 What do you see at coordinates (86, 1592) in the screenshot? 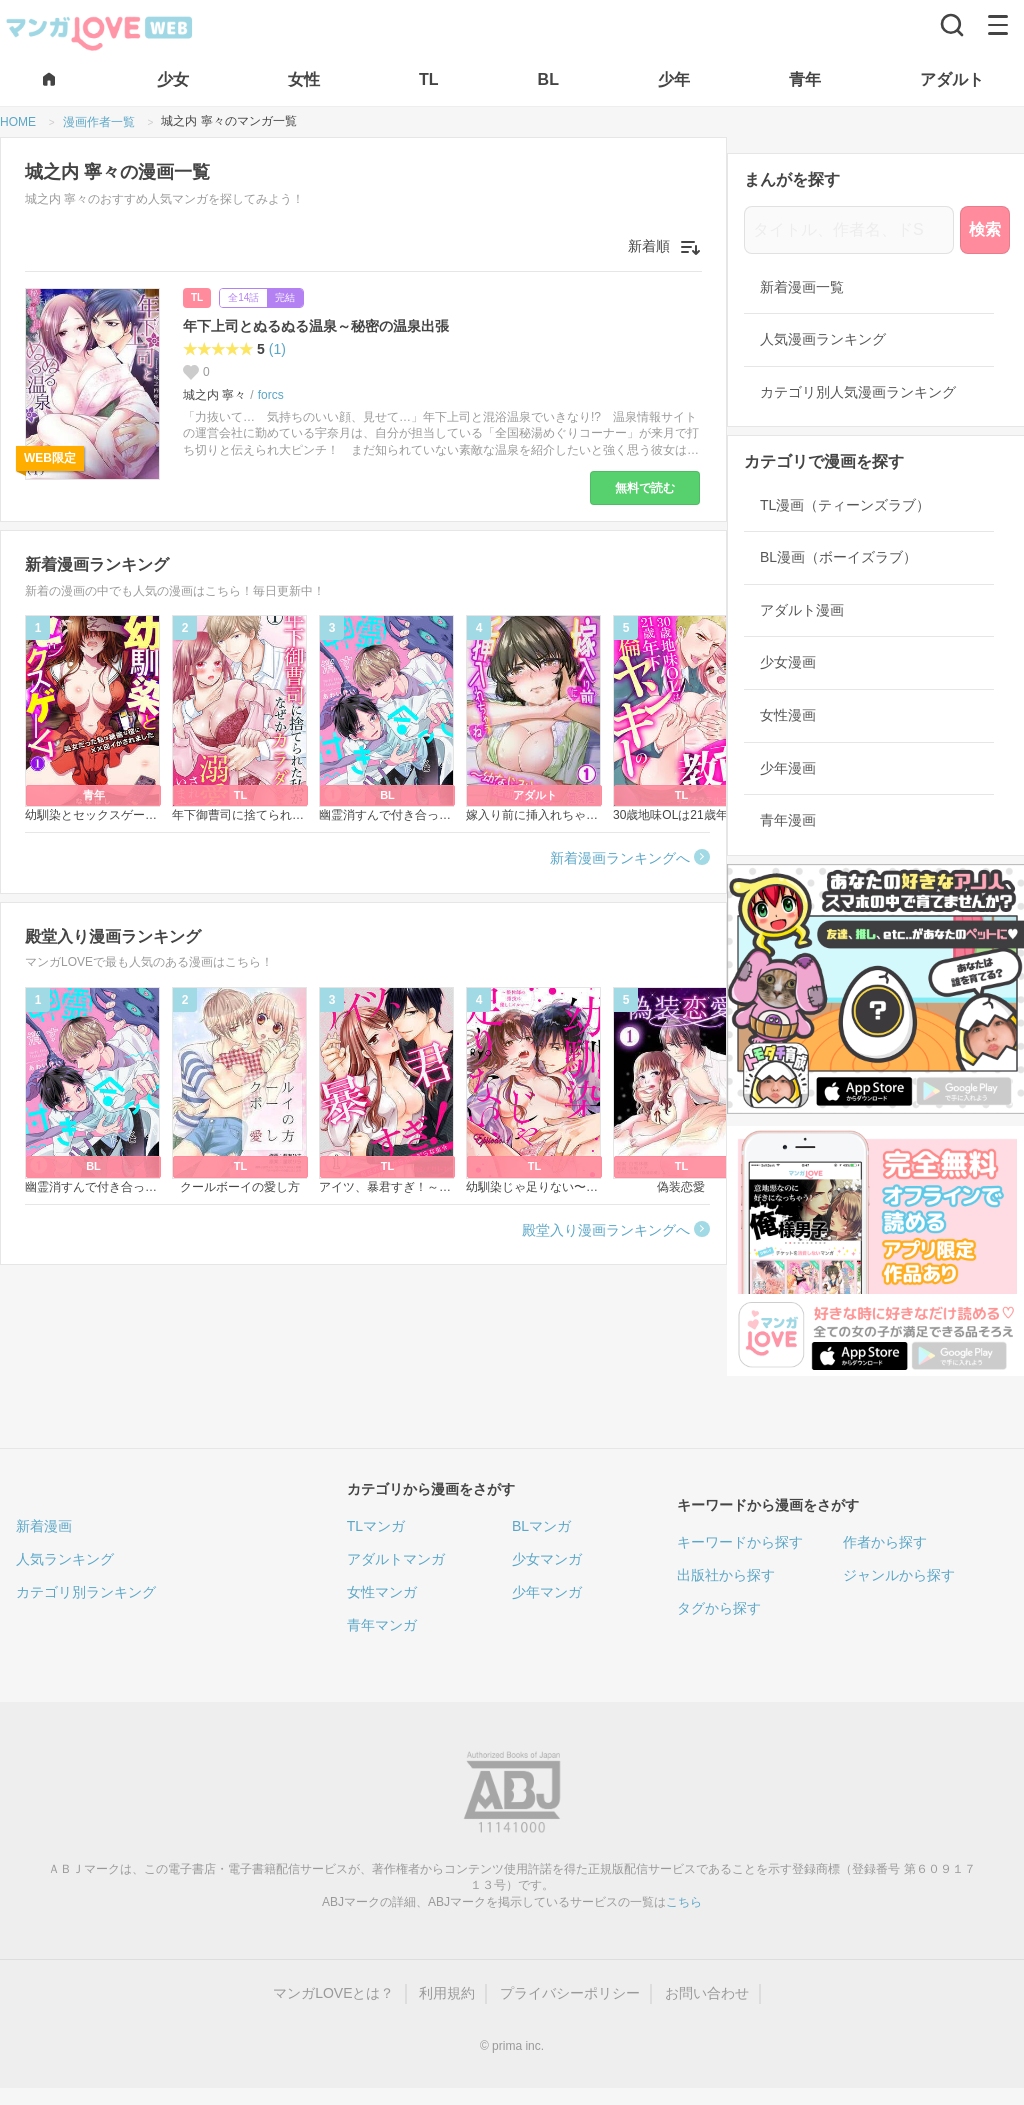
I see `カテゴリ別ランキング` at bounding box center [86, 1592].